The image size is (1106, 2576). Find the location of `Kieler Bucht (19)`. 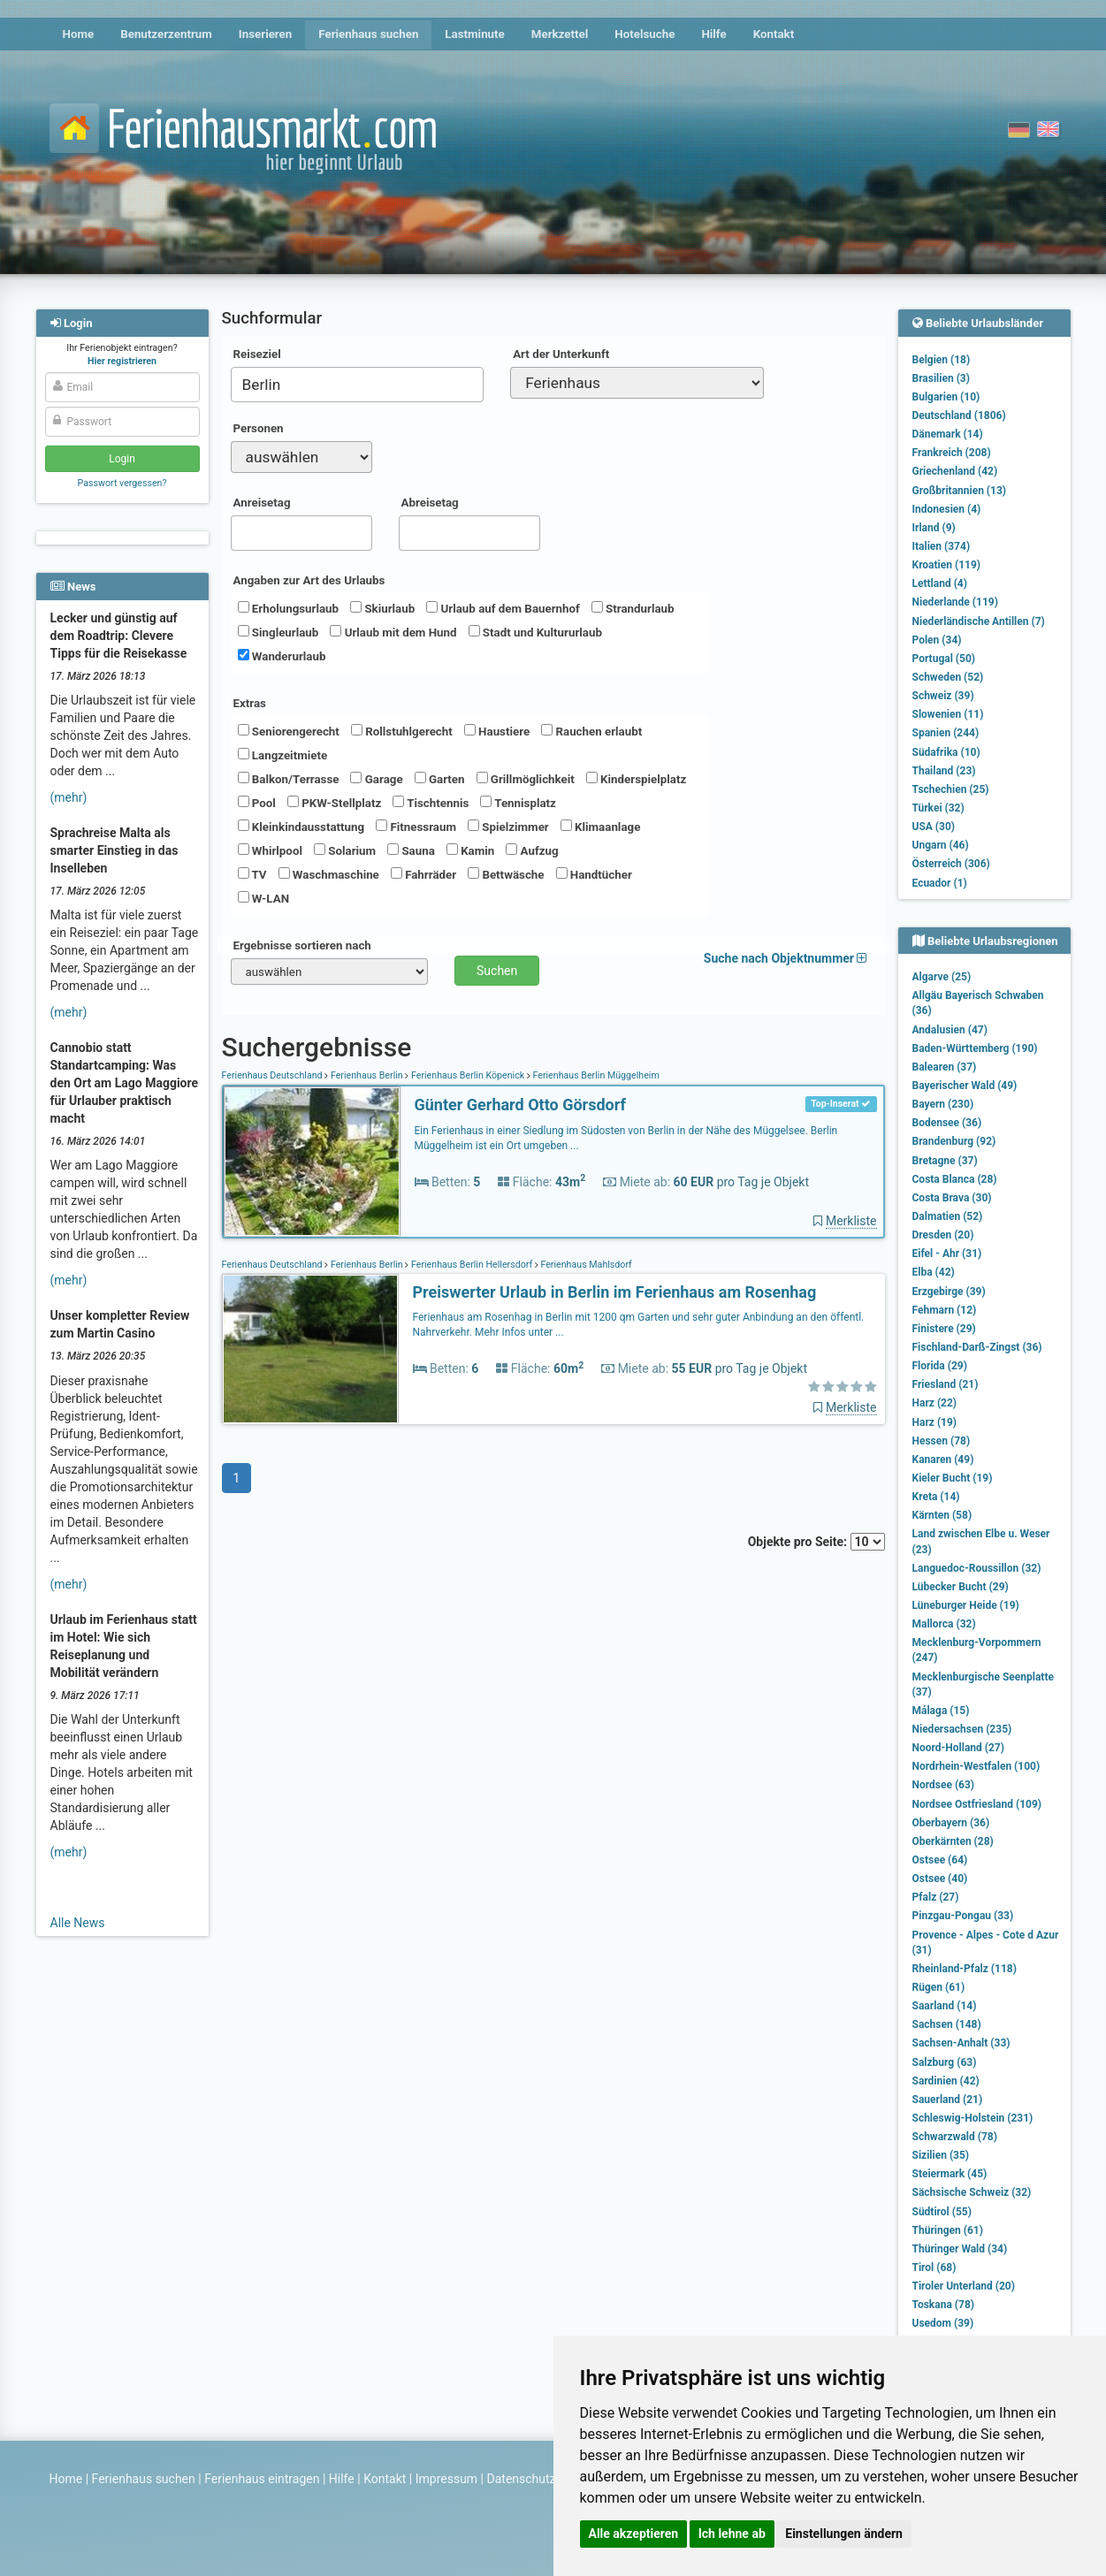

Kieler Bucht (19) is located at coordinates (952, 1478).